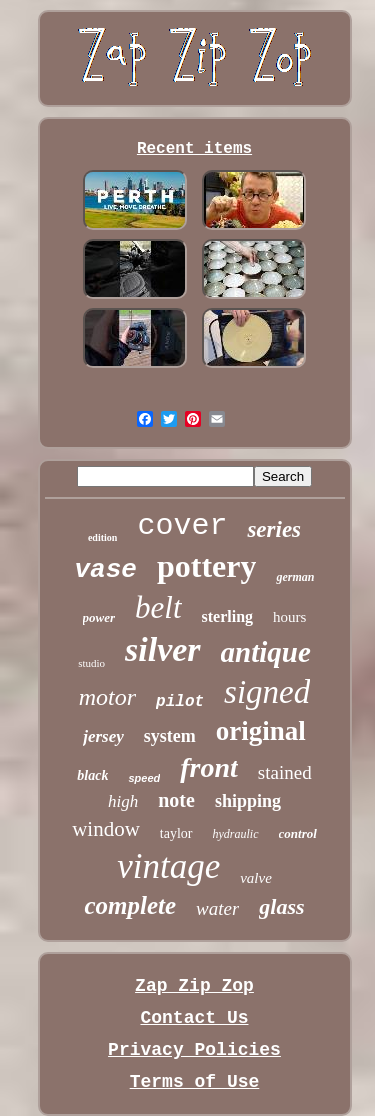 This screenshot has width=375, height=1116. I want to click on Contact Us, so click(194, 1018).